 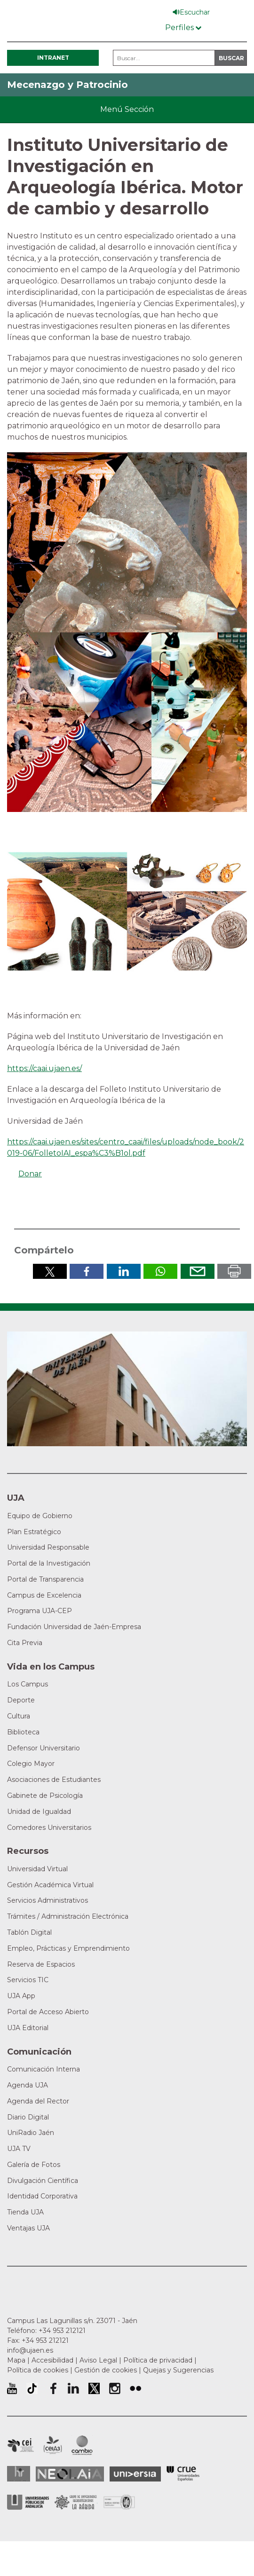 What do you see at coordinates (28, 2117) in the screenshot?
I see `Diario Digital` at bounding box center [28, 2117].